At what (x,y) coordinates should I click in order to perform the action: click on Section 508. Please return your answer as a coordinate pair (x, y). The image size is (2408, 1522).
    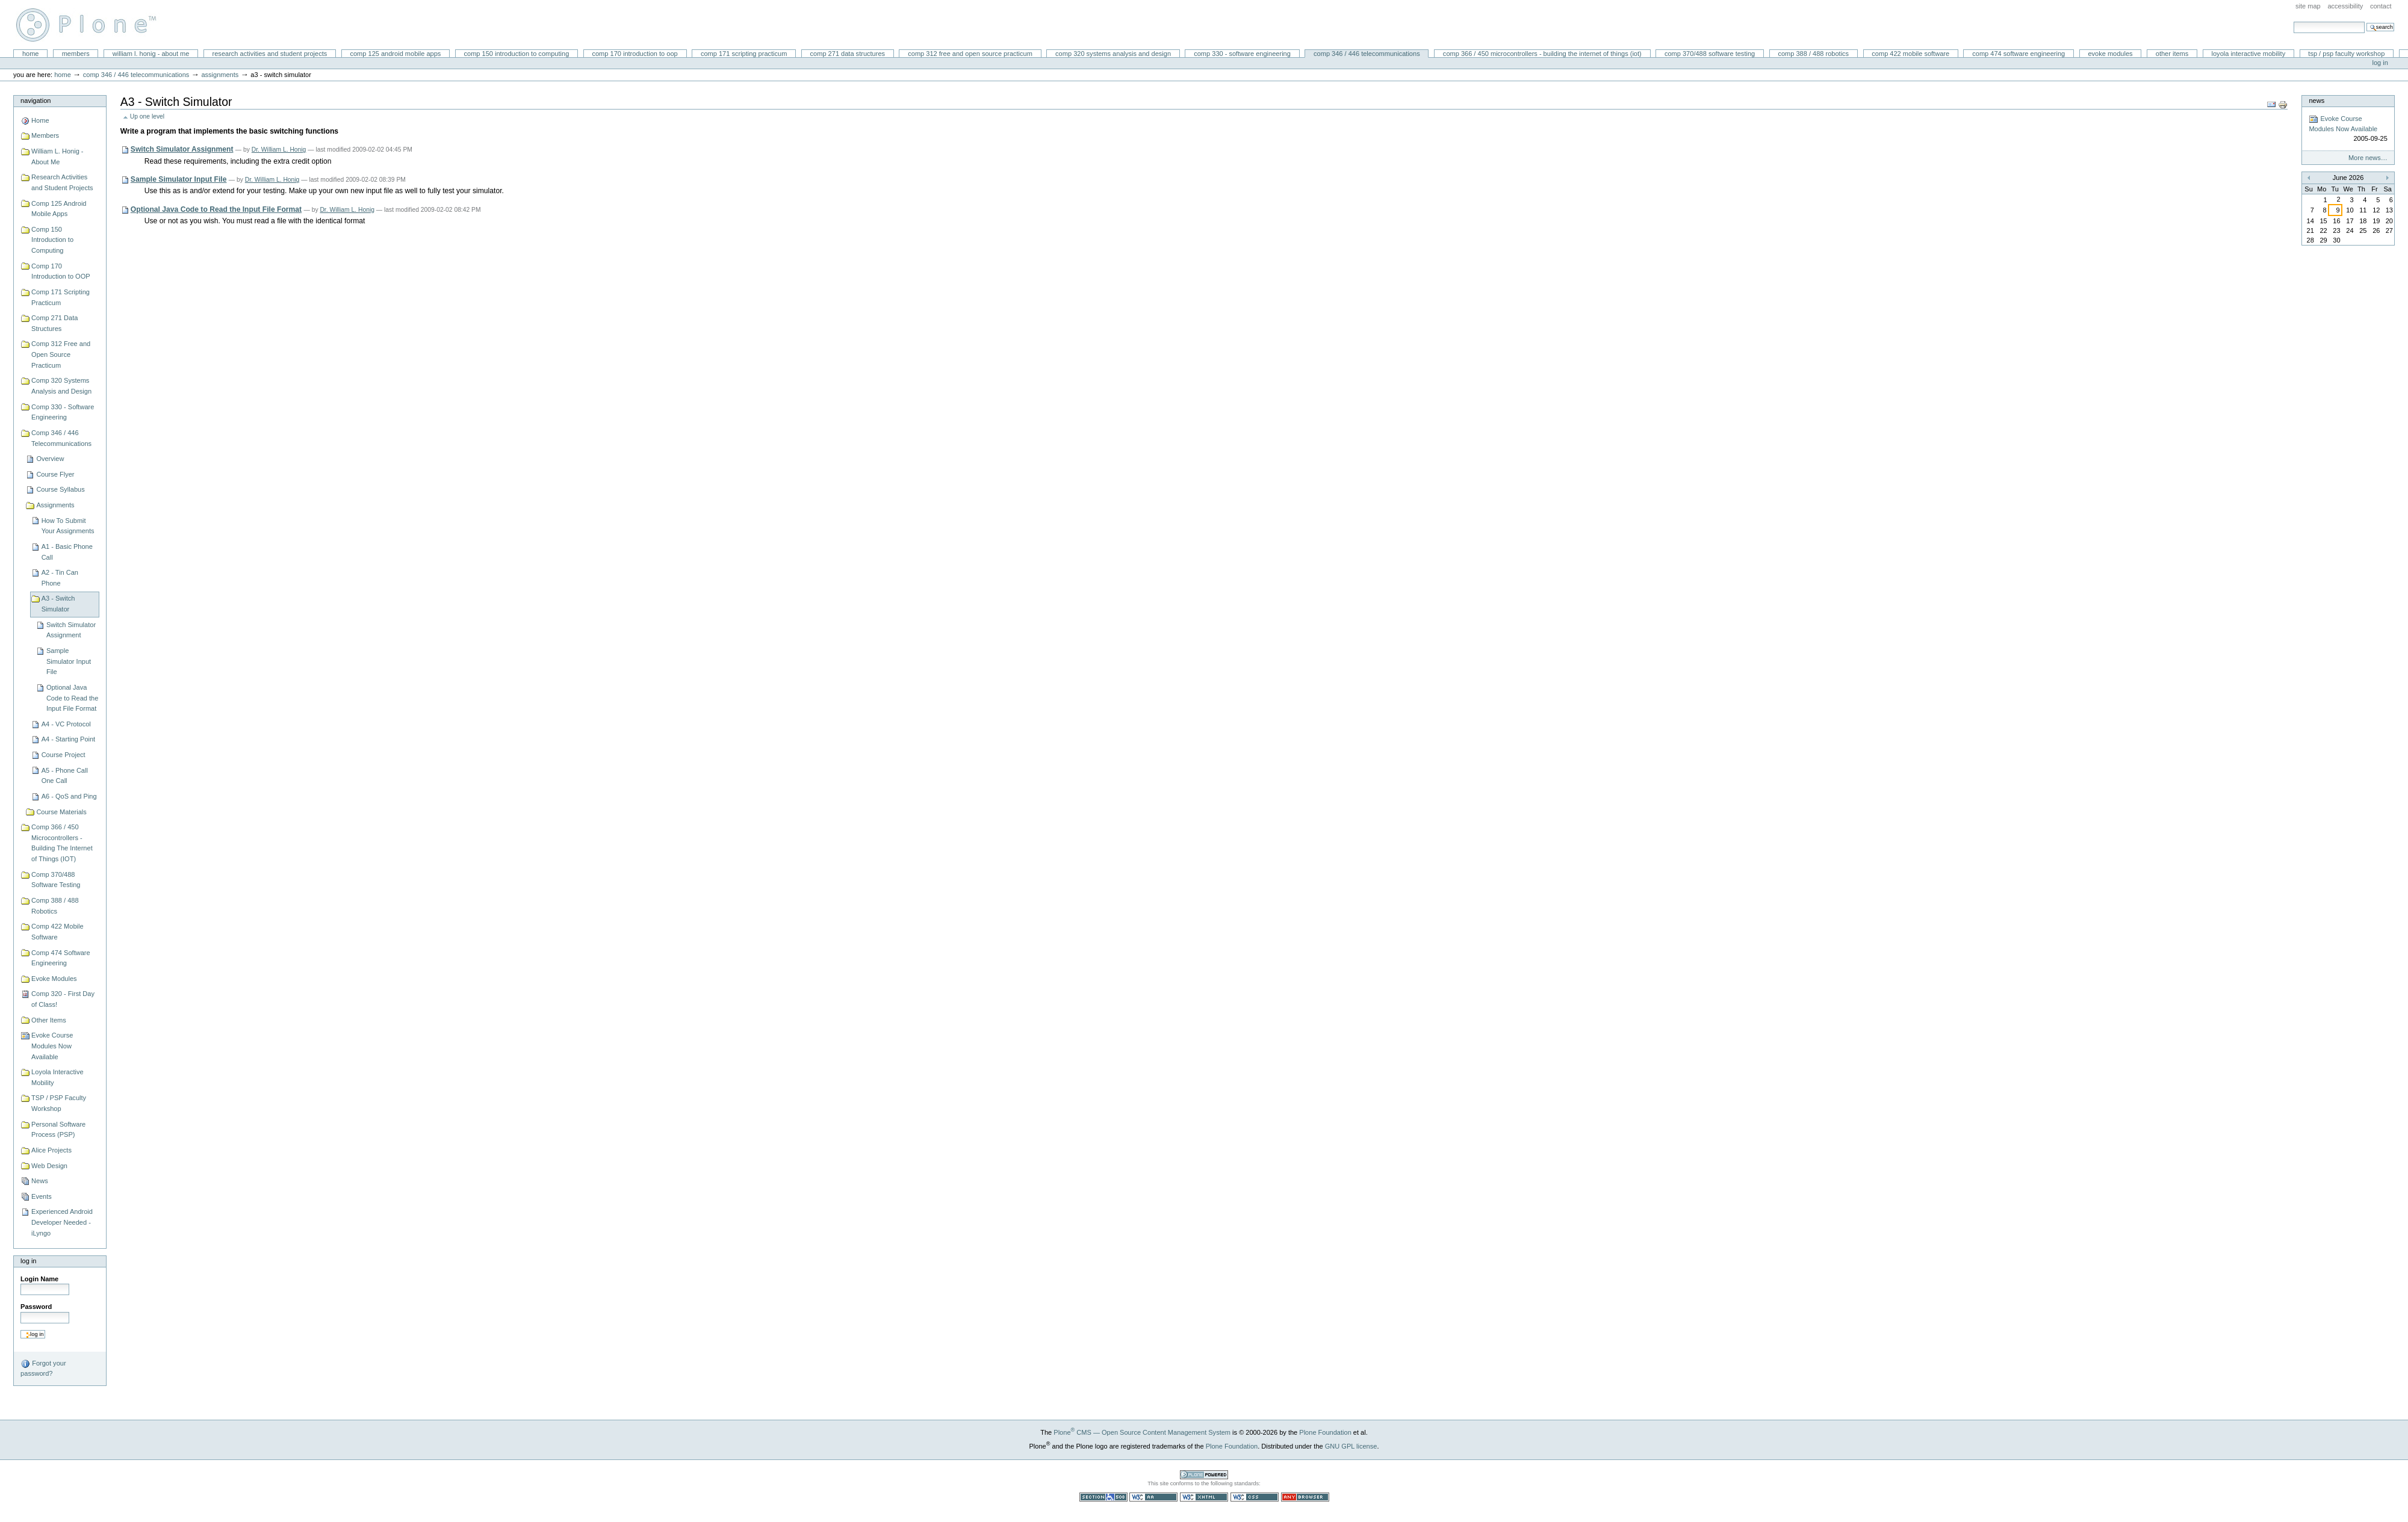
    Looking at the image, I should click on (1103, 1497).